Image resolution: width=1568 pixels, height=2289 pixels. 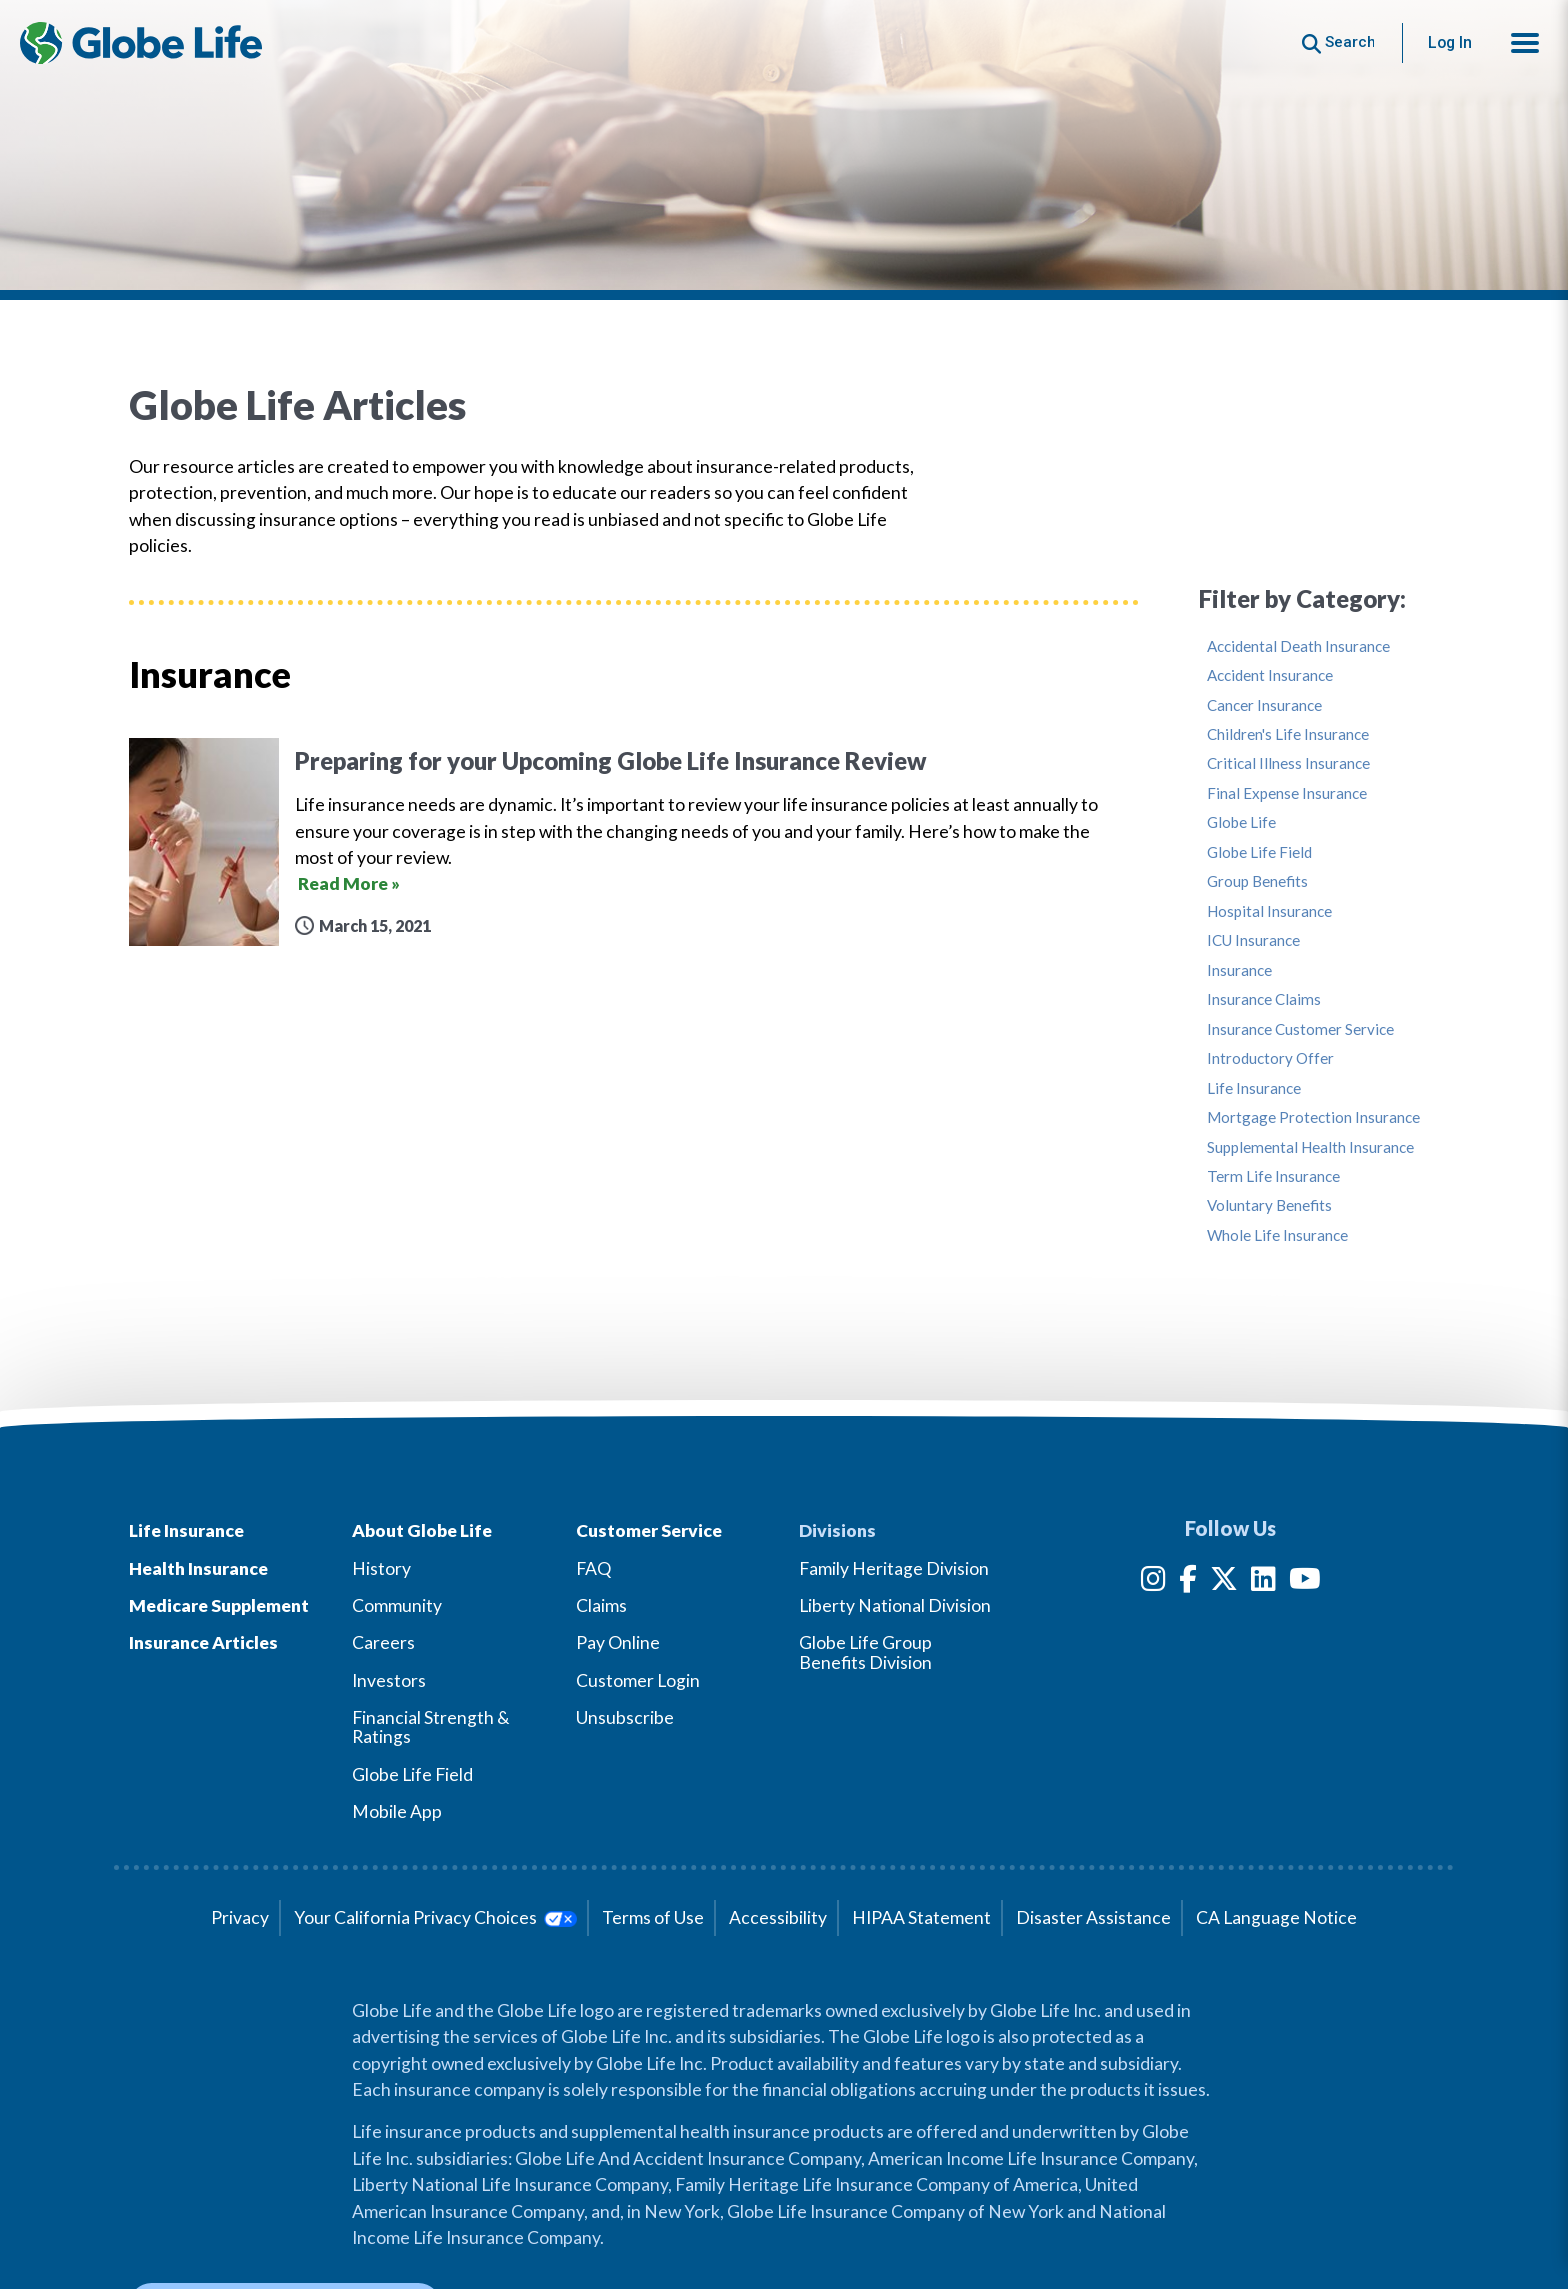 What do you see at coordinates (203, 1642) in the screenshot?
I see `Insurance Articles` at bounding box center [203, 1642].